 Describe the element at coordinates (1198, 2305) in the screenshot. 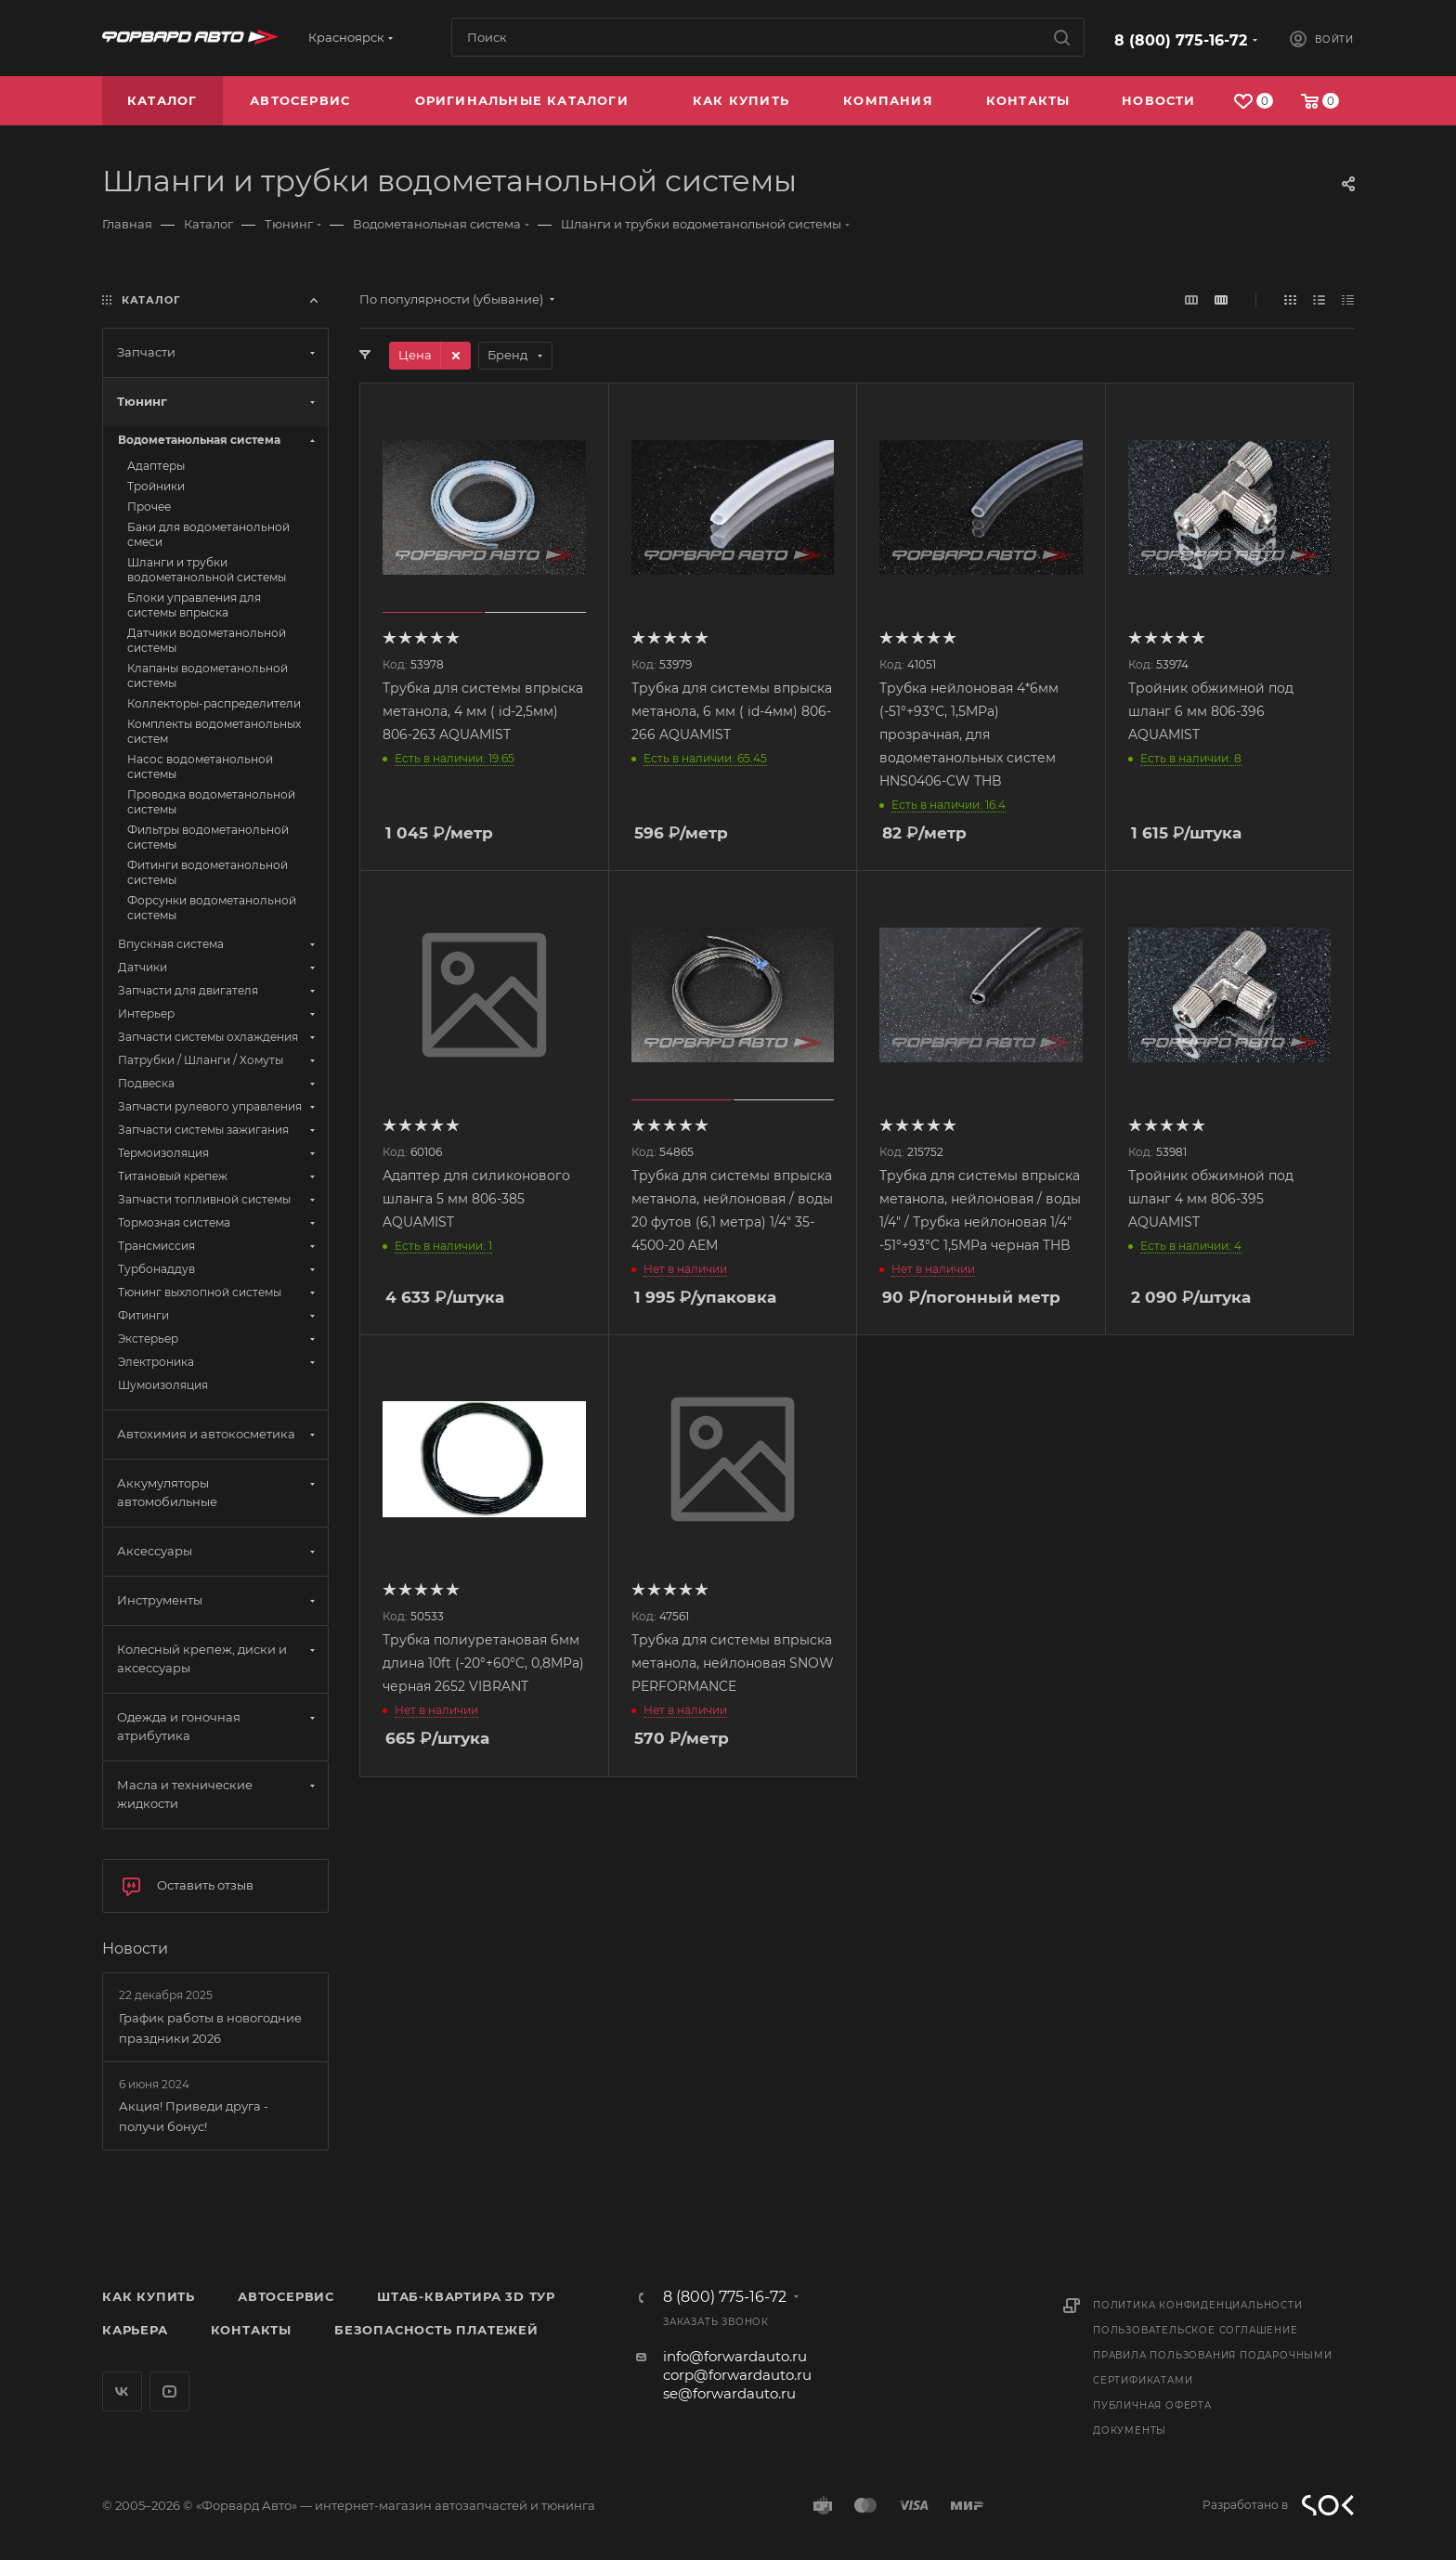

I see `Политика конфиденциальности` at that location.